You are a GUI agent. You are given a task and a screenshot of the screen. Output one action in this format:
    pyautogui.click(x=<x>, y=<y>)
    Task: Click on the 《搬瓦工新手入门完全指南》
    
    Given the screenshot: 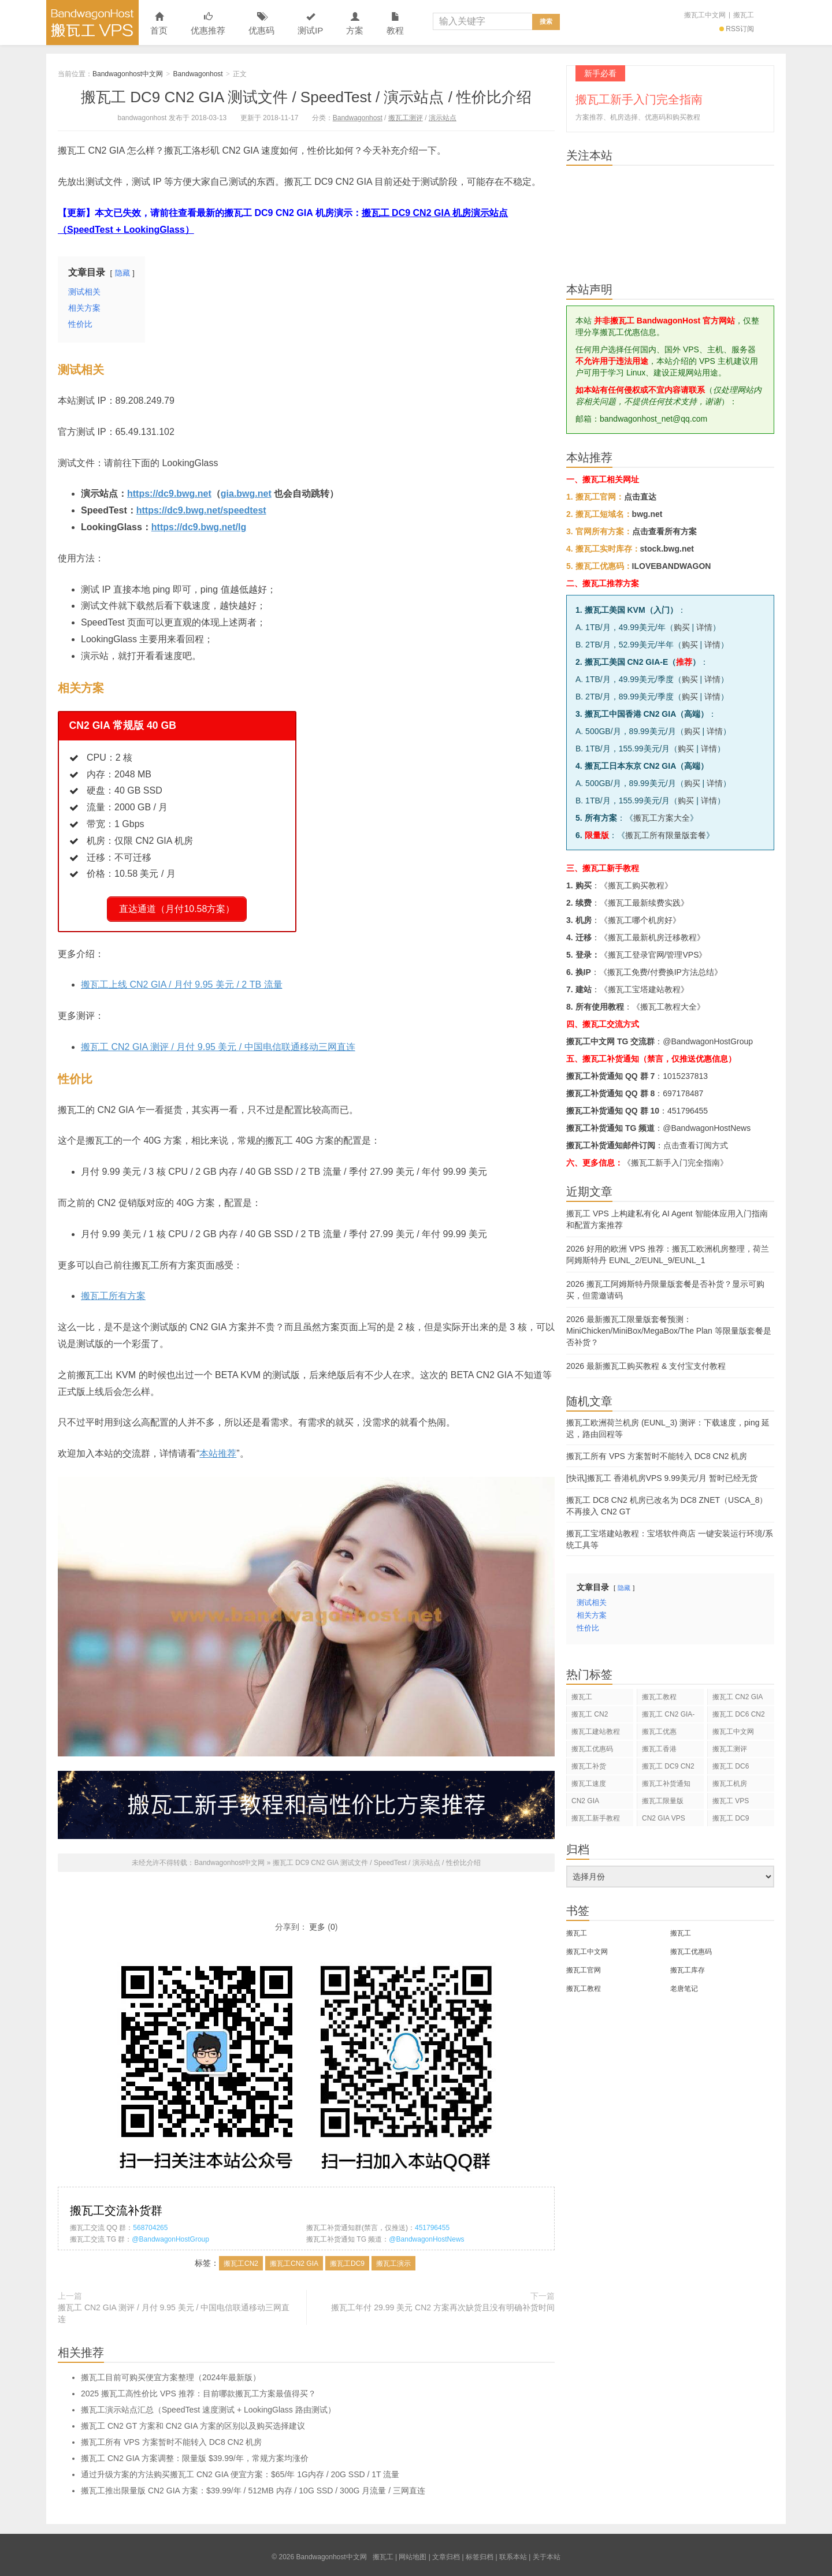 What is the action you would take?
    pyautogui.click(x=675, y=1162)
    